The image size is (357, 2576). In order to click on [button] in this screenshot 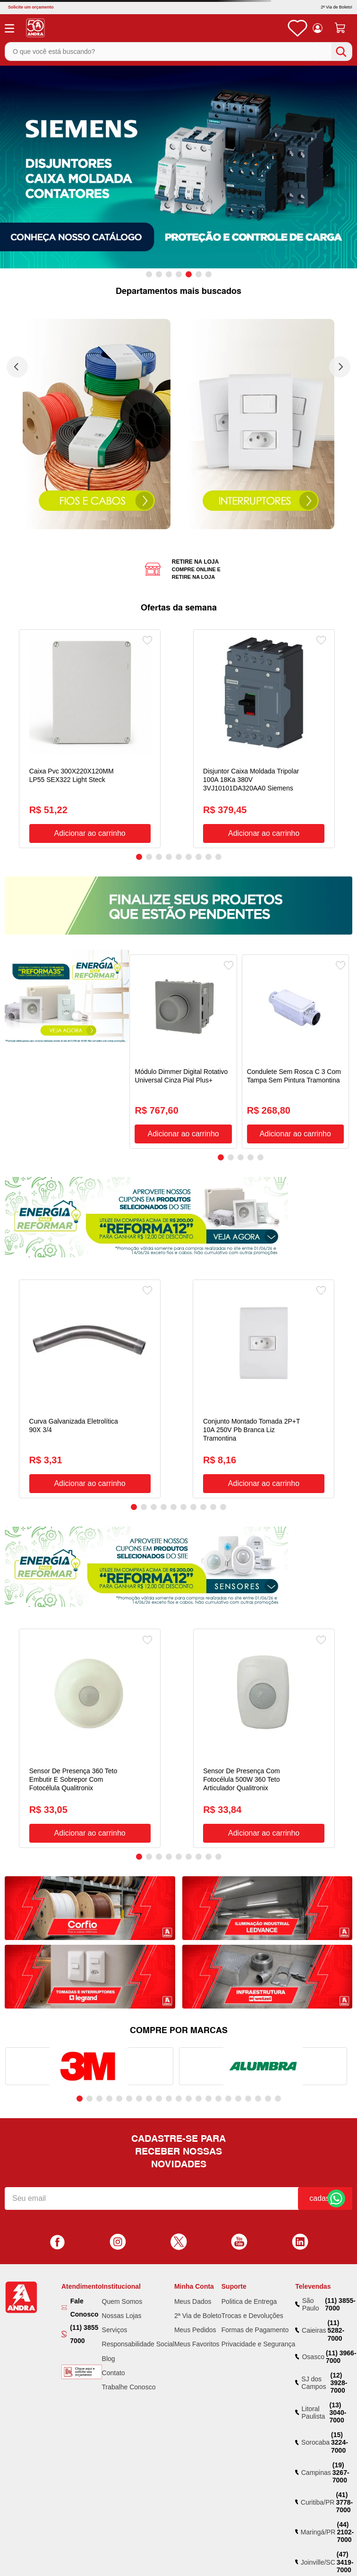, I will do `click(149, 274)`.